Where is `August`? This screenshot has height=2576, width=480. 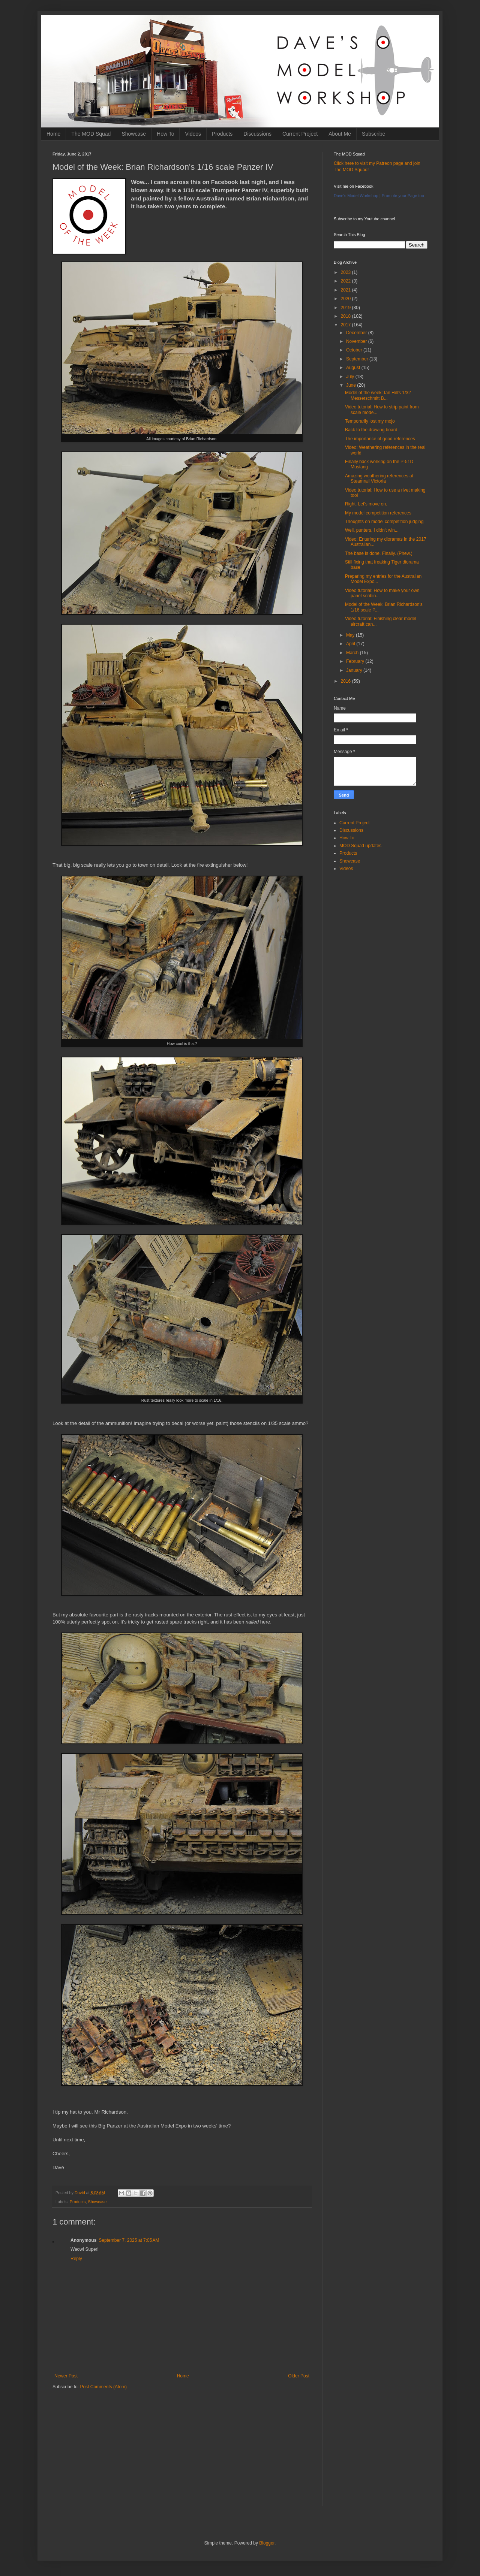
August is located at coordinates (354, 367).